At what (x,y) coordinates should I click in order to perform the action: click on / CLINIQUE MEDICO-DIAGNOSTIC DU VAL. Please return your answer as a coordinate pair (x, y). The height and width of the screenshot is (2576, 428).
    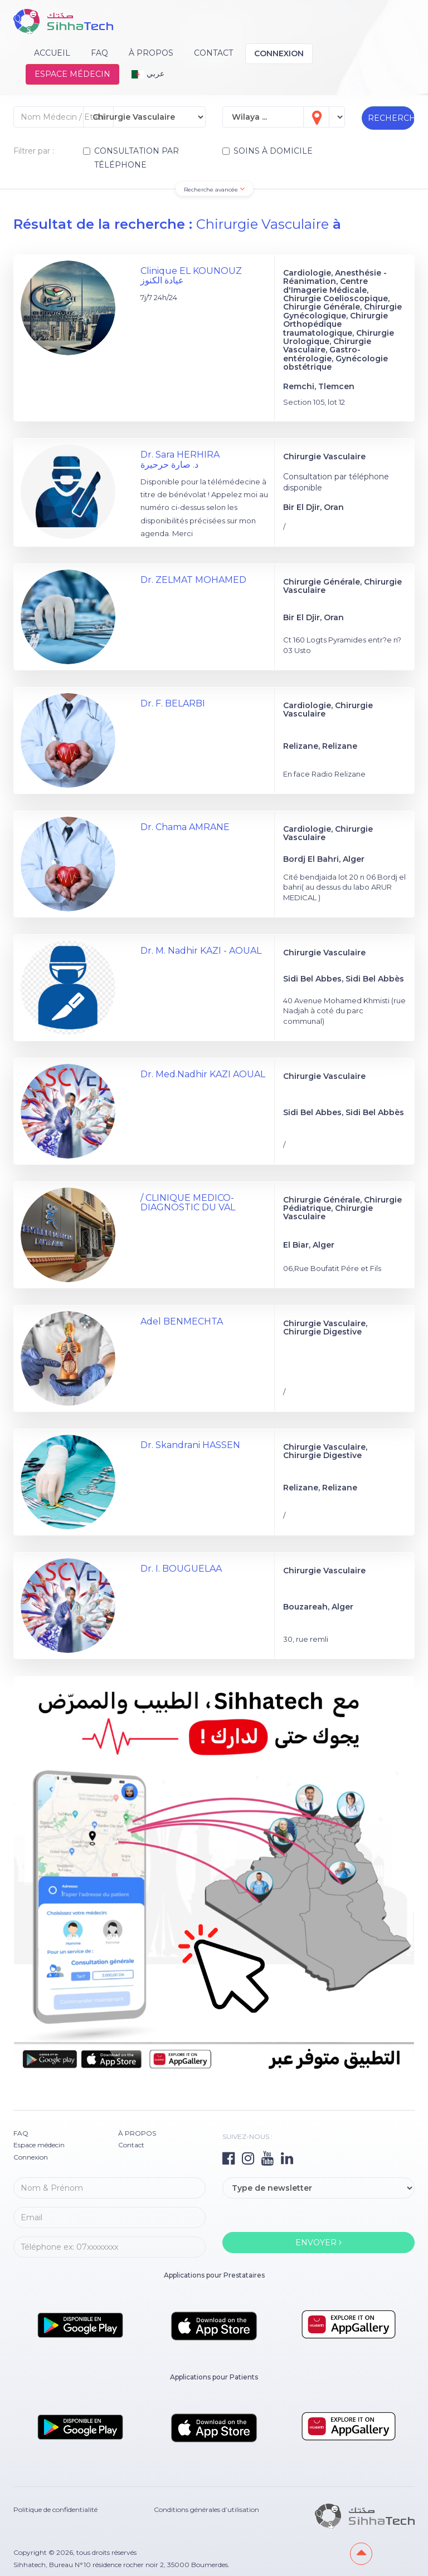
    Looking at the image, I should click on (187, 1203).